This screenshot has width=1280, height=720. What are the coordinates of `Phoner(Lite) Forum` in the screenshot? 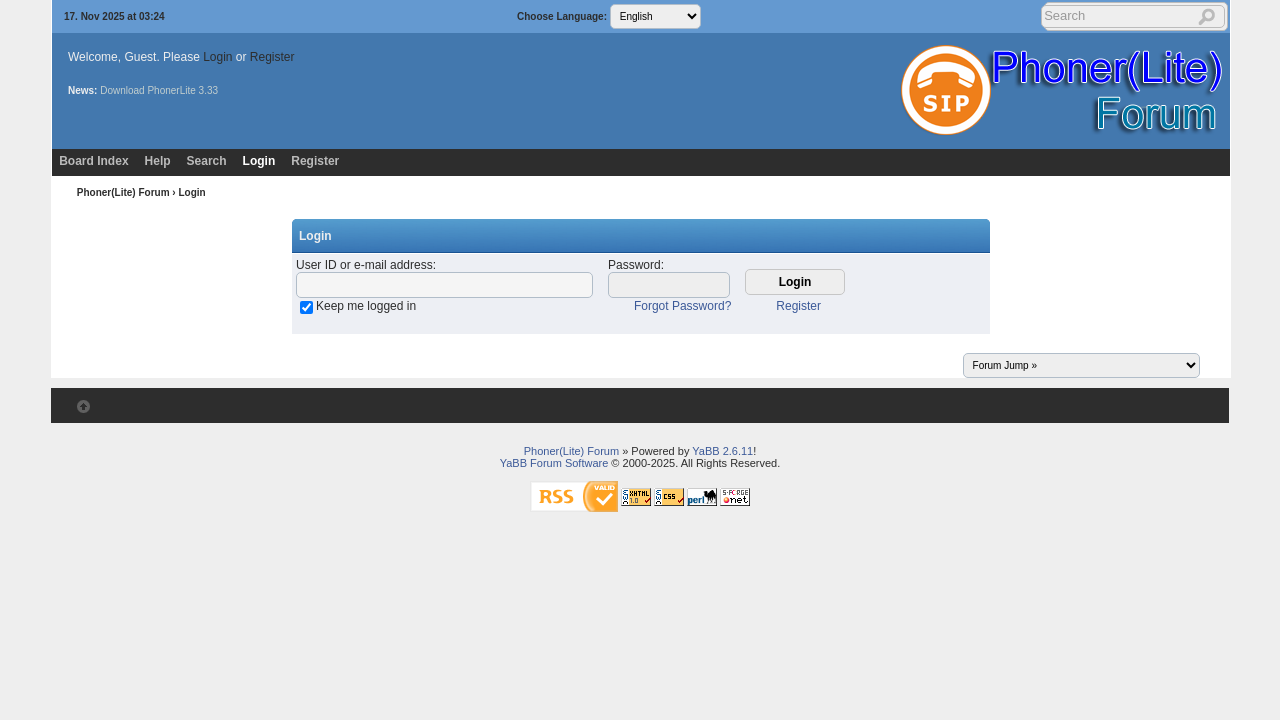 It's located at (123, 192).